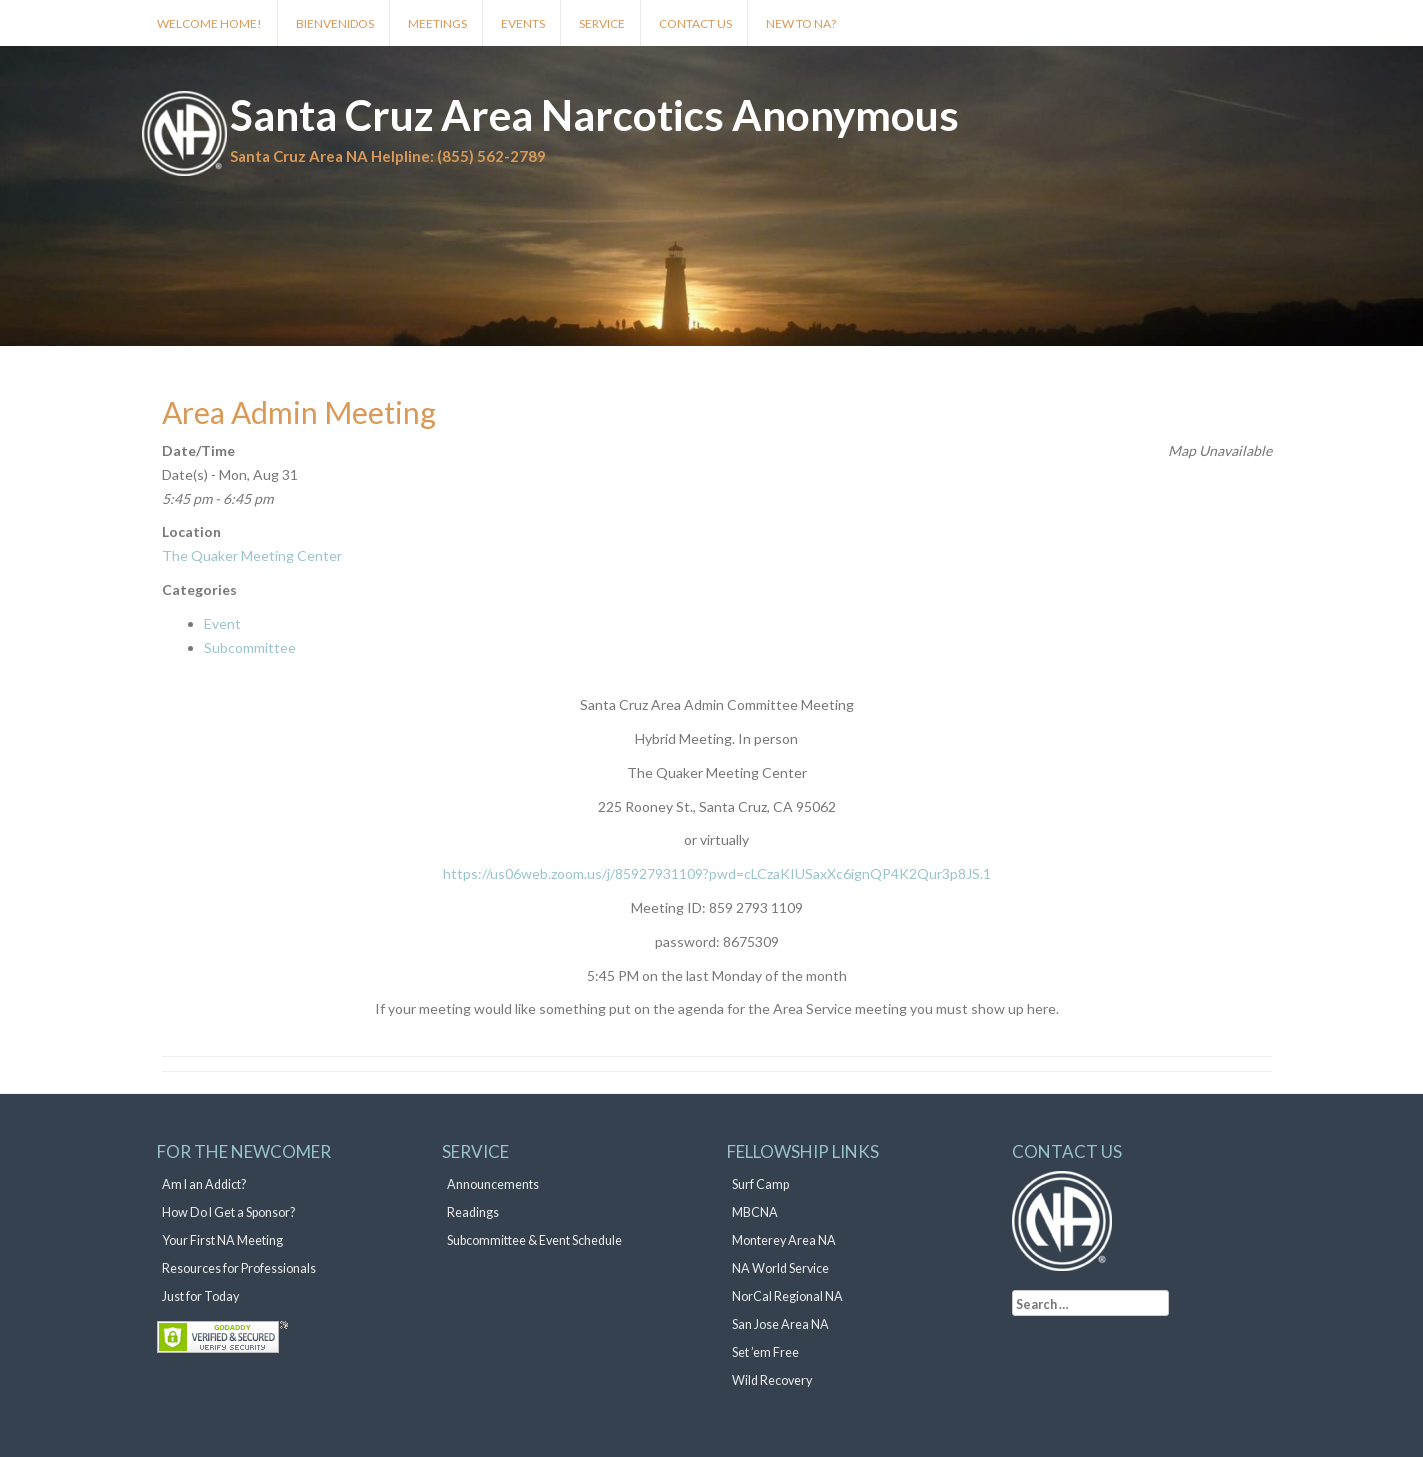 The image size is (1423, 1457). What do you see at coordinates (239, 1268) in the screenshot?
I see `Resources for Professionals` at bounding box center [239, 1268].